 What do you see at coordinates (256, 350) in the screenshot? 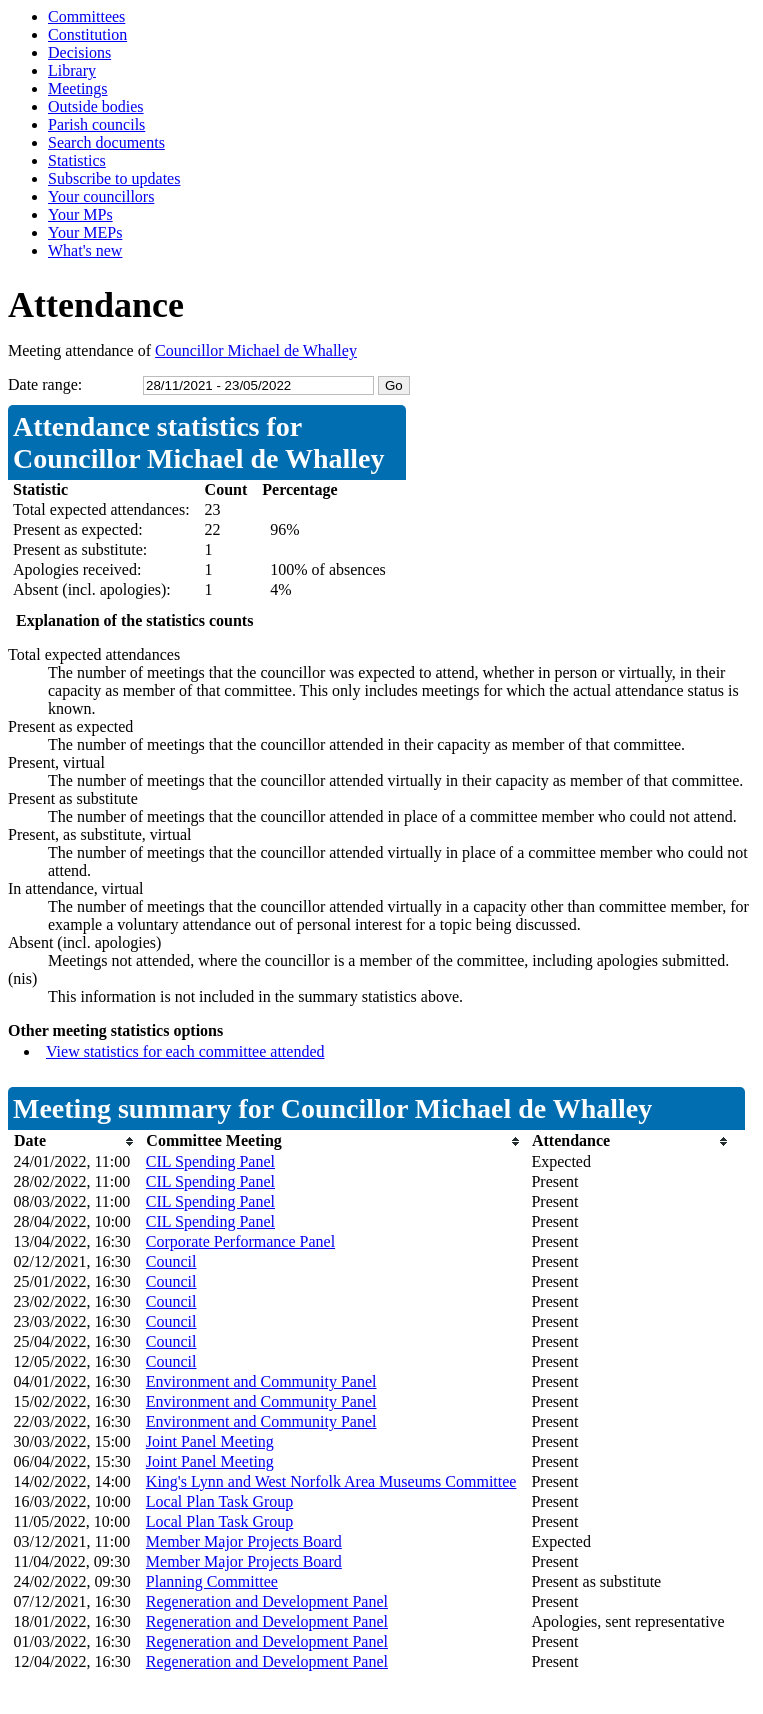
I see `Councillor Michael de Whalley` at bounding box center [256, 350].